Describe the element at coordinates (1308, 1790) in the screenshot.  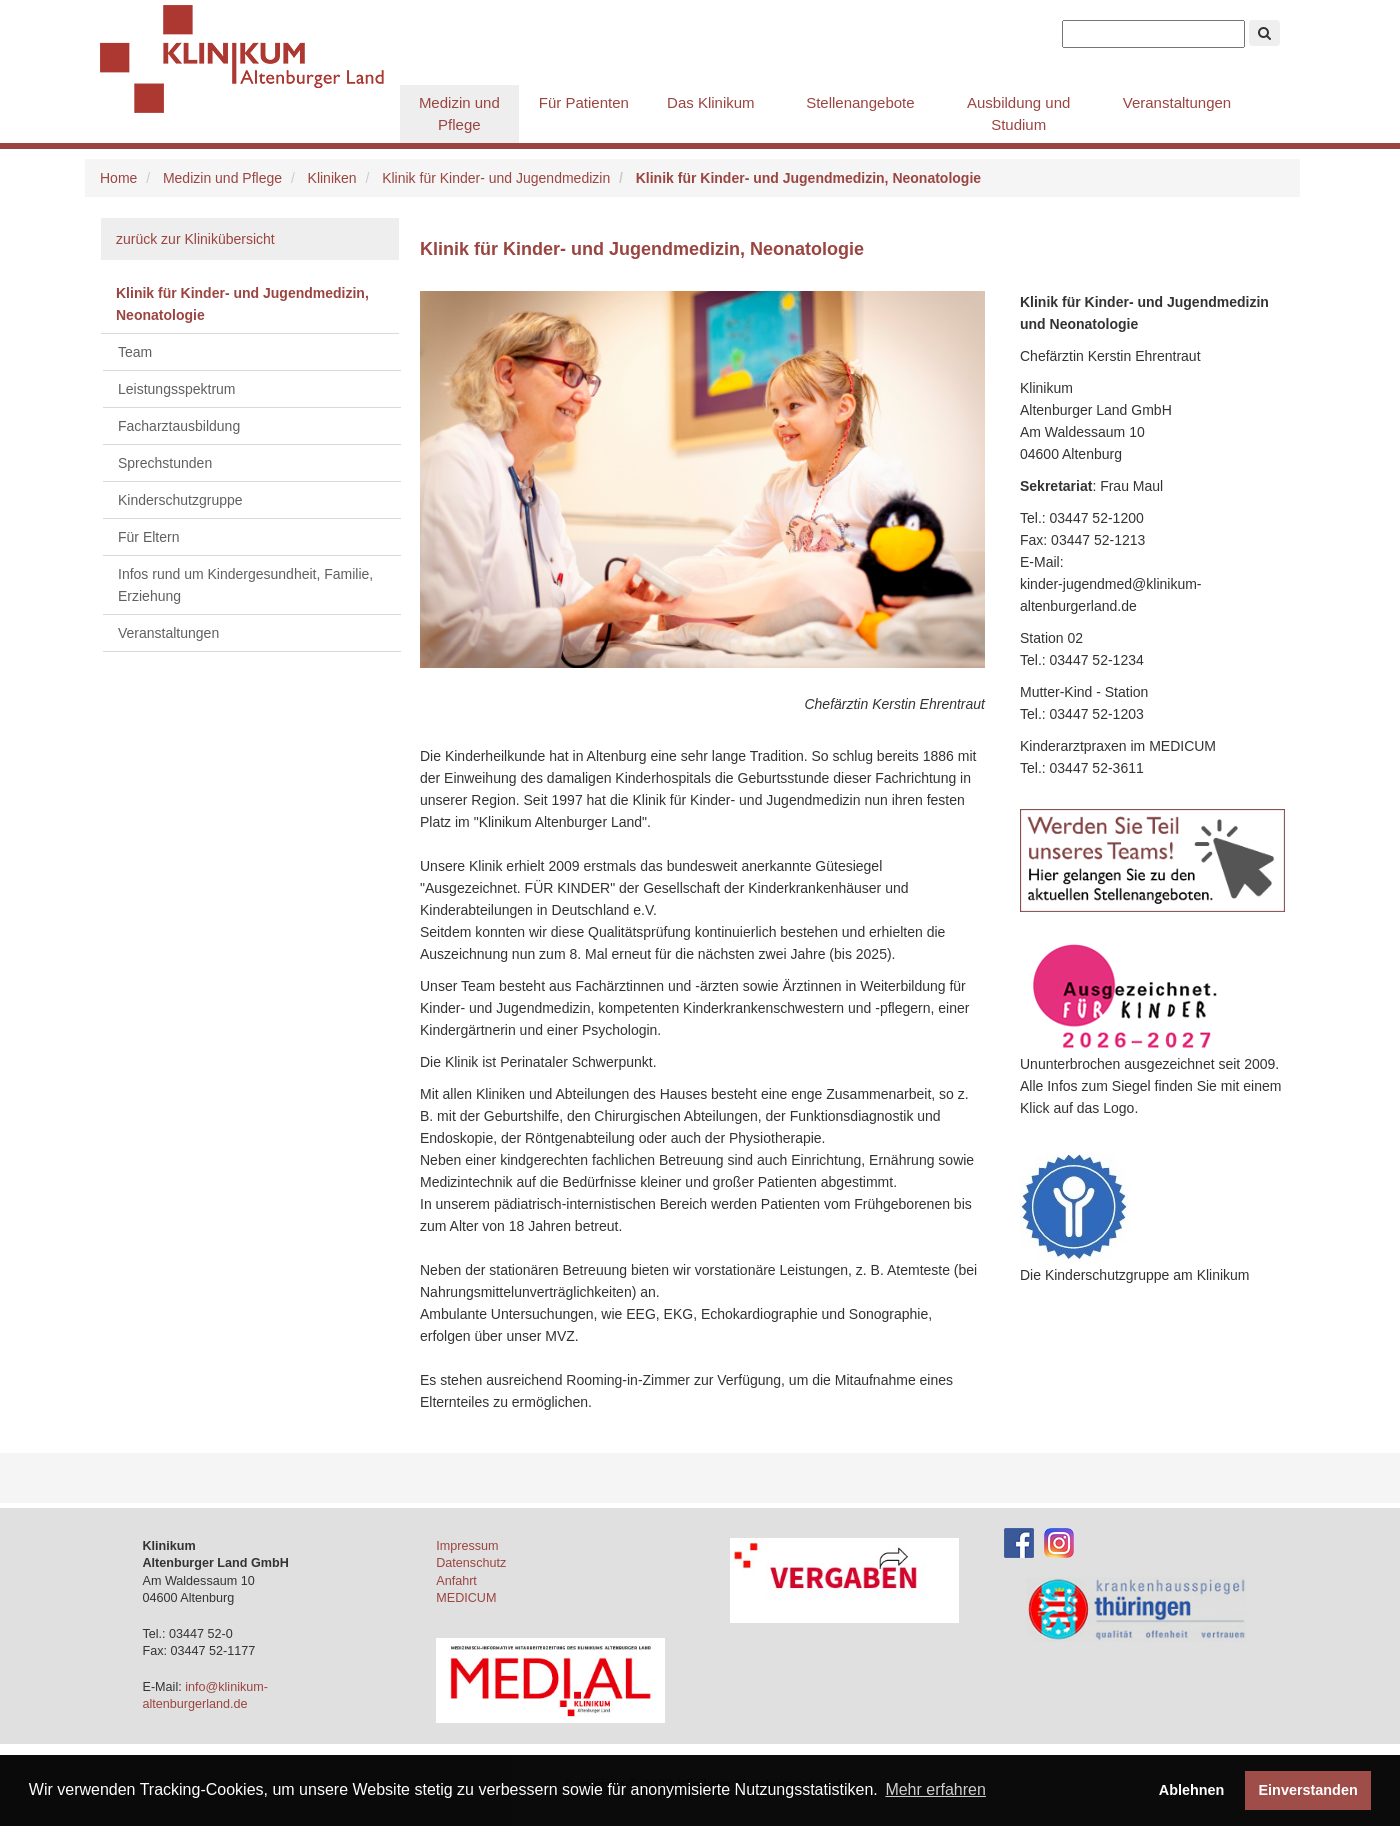
I see `Einverstanden [button]` at that location.